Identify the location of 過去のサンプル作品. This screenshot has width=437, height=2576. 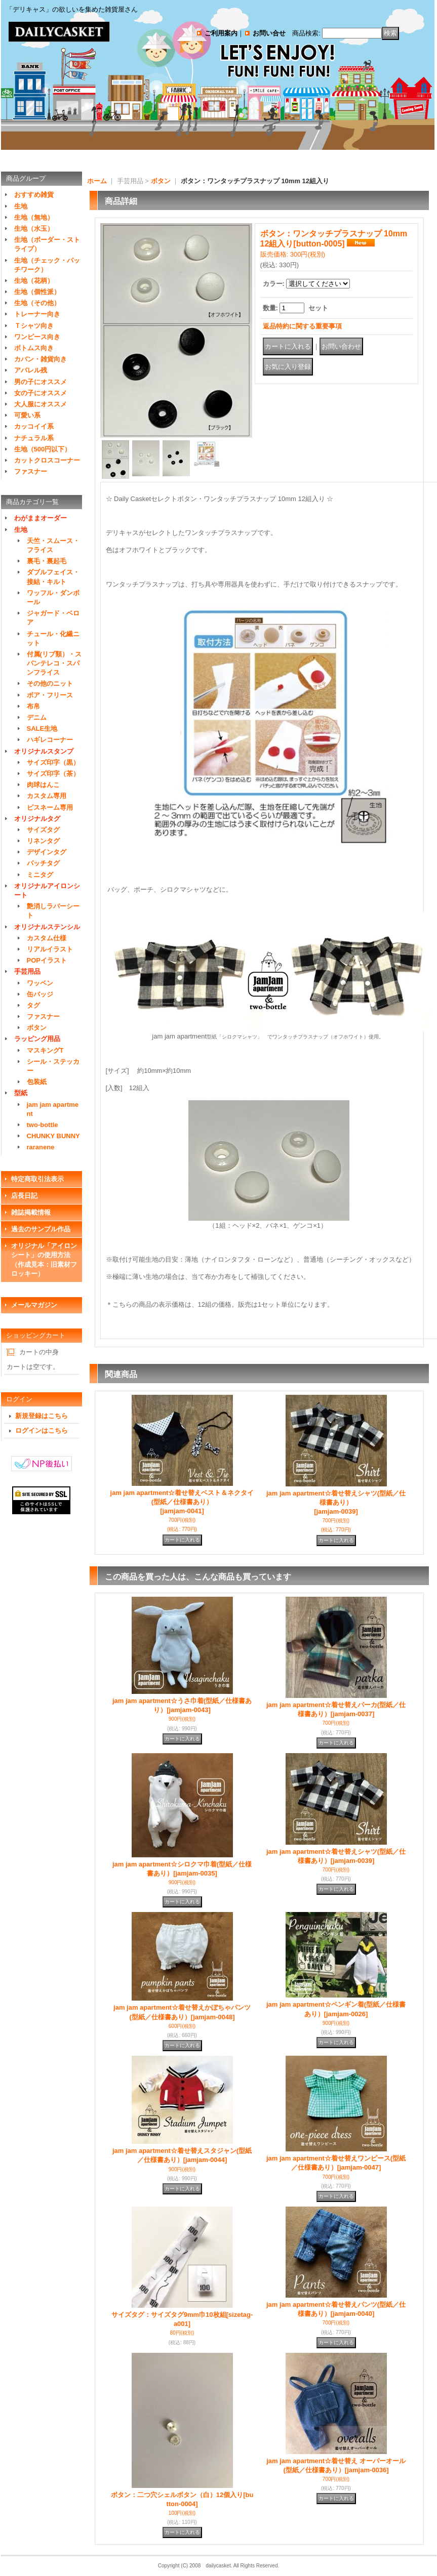
(40, 1229).